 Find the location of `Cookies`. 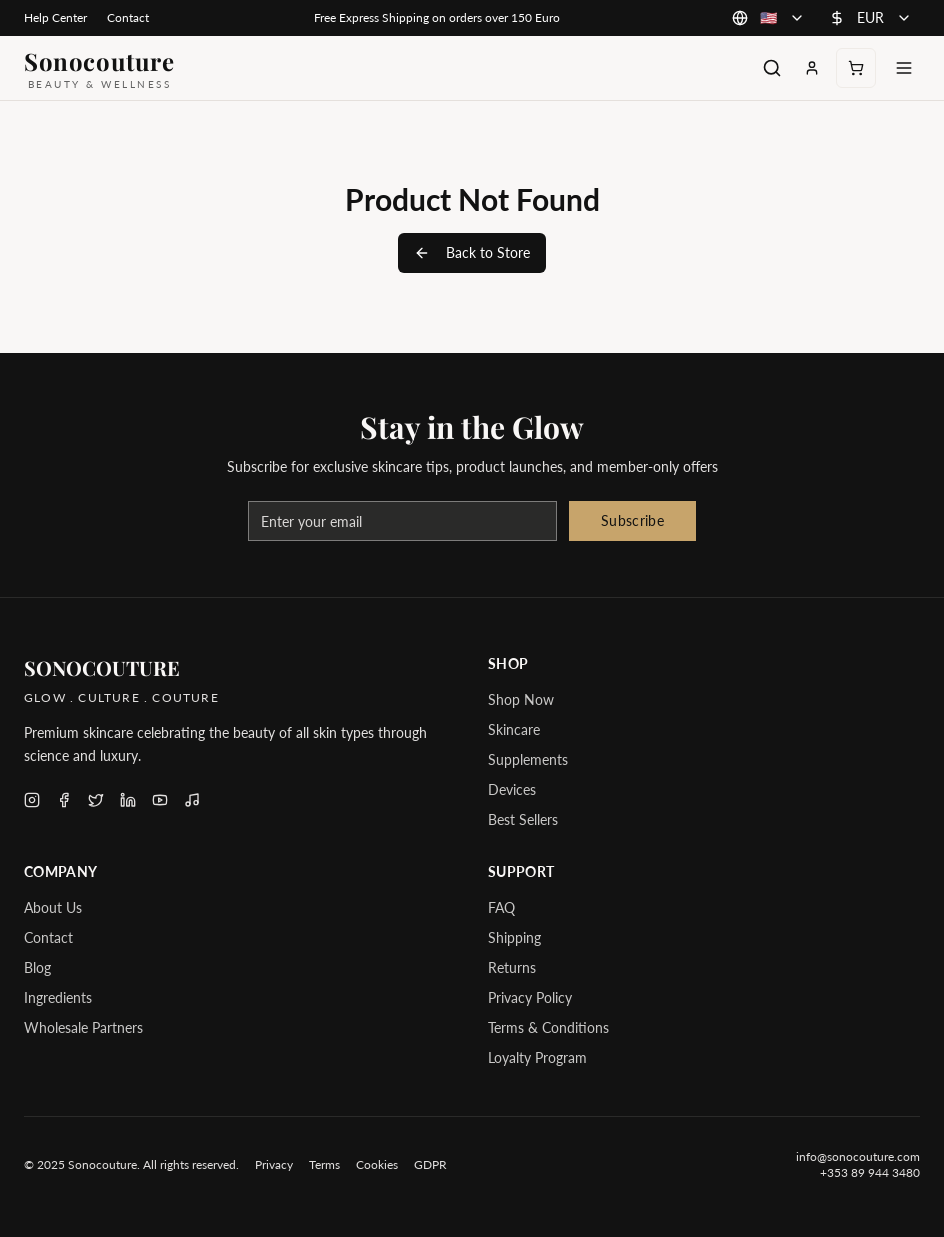

Cookies is located at coordinates (377, 1164).